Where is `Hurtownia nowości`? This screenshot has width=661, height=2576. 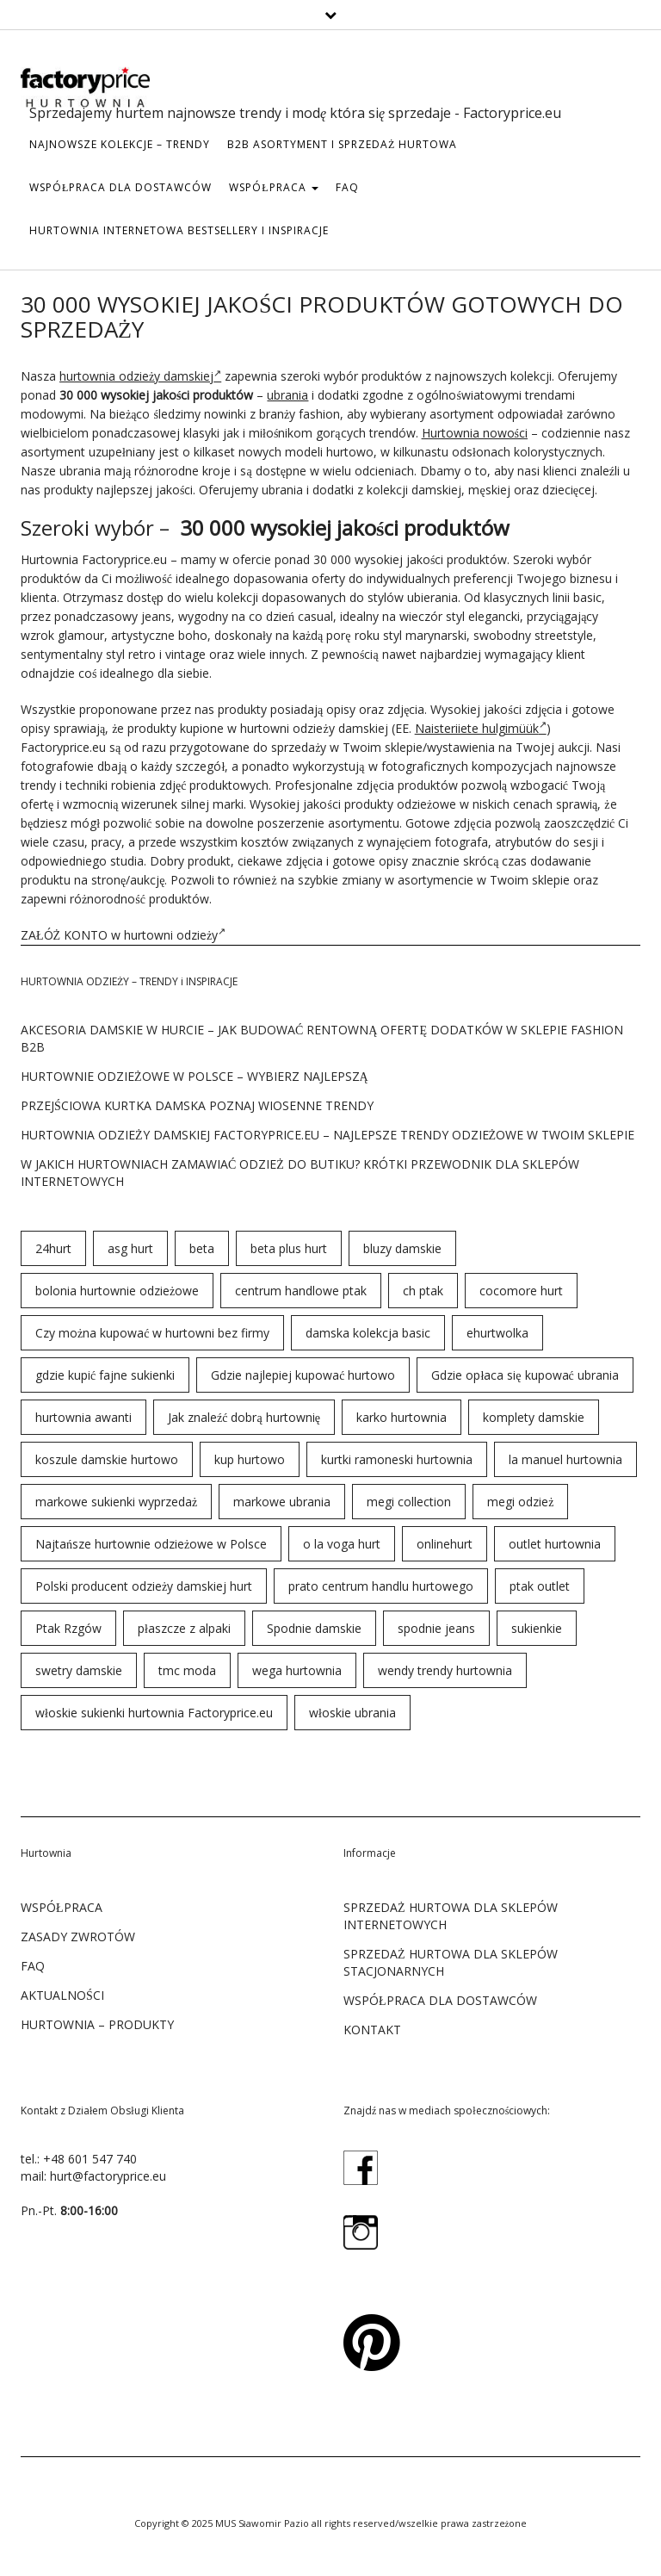 Hurtownia nowości is located at coordinates (475, 433).